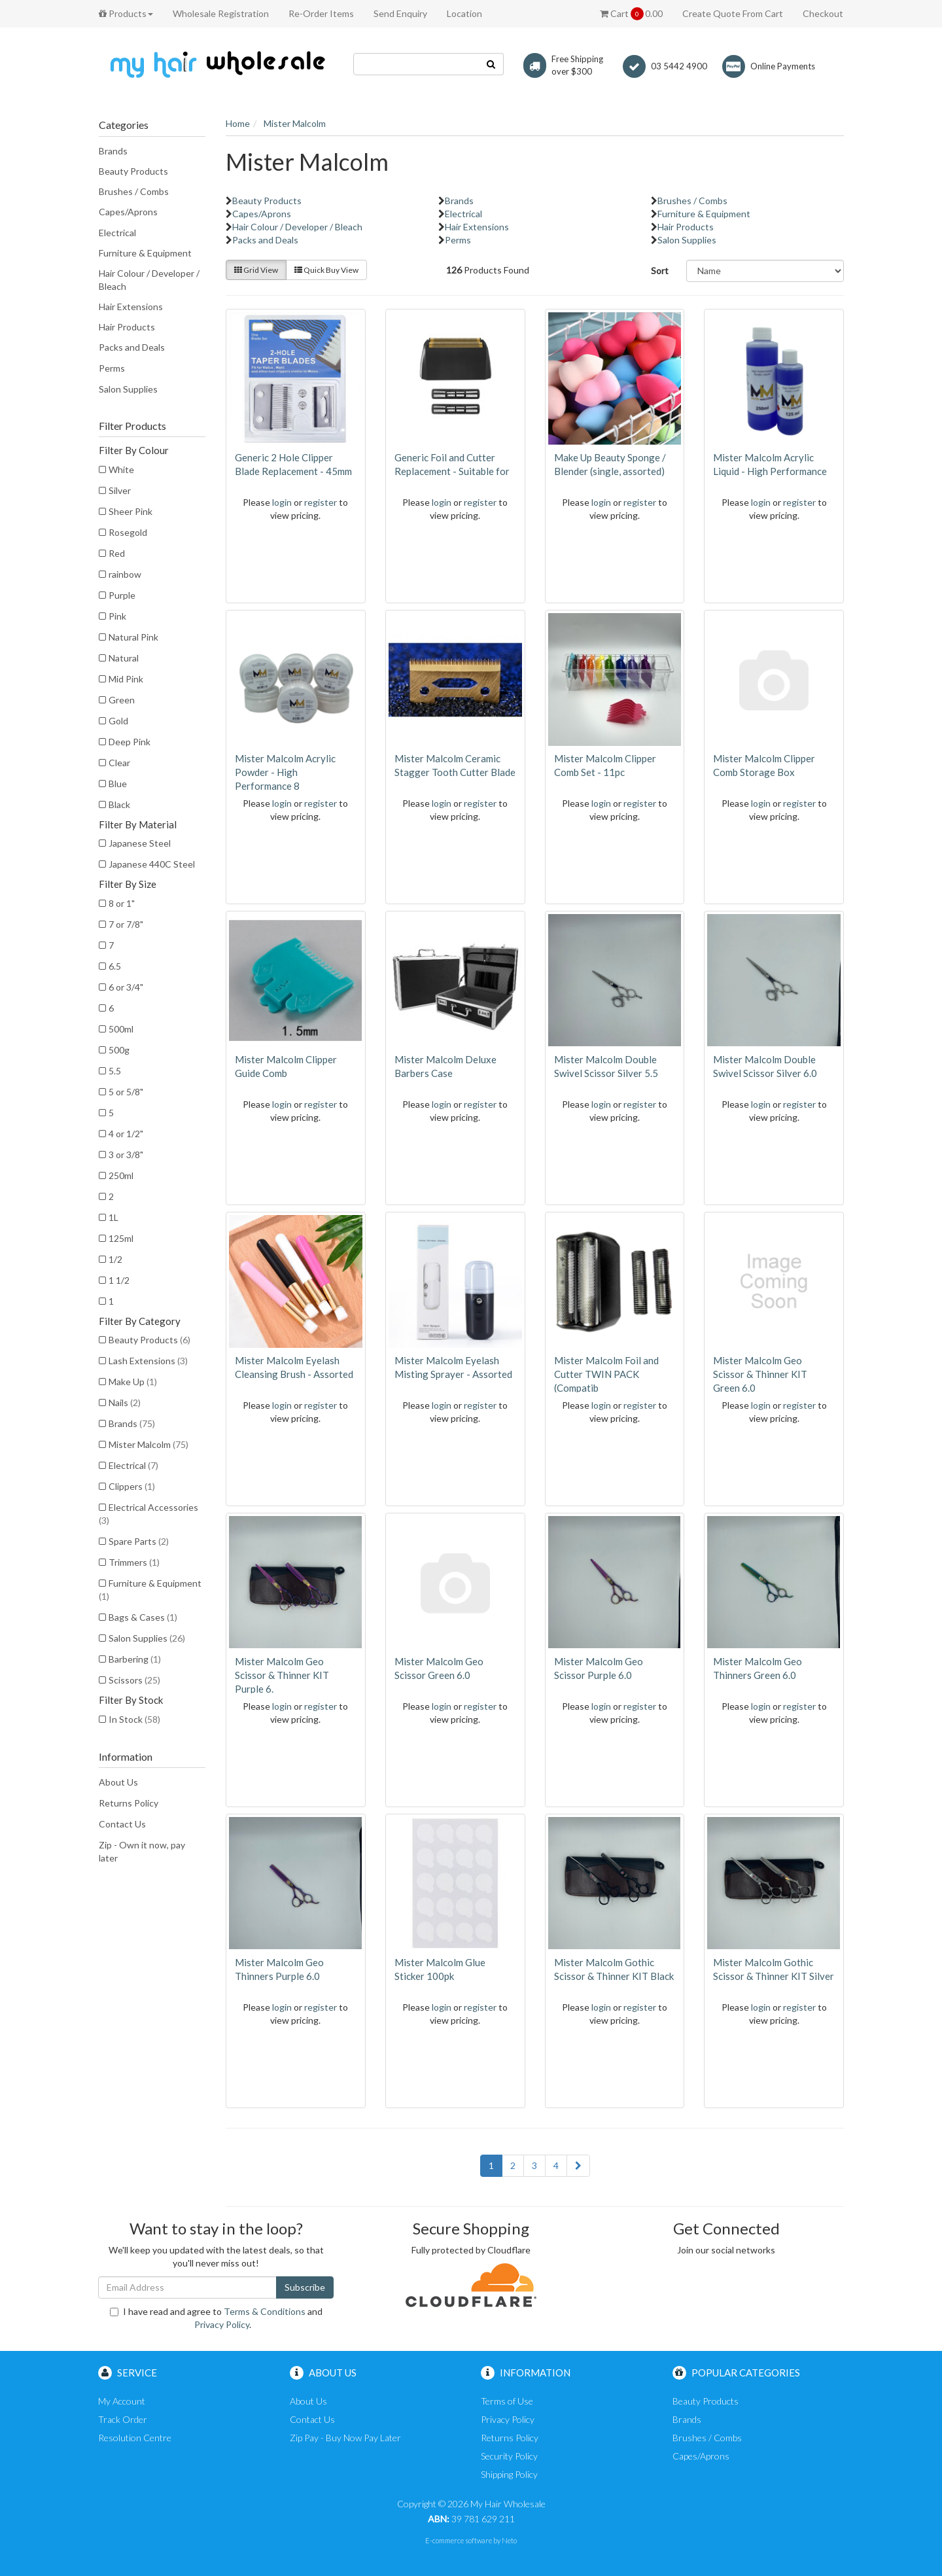 The image size is (942, 2576). I want to click on Hair Extensions, so click(131, 306).